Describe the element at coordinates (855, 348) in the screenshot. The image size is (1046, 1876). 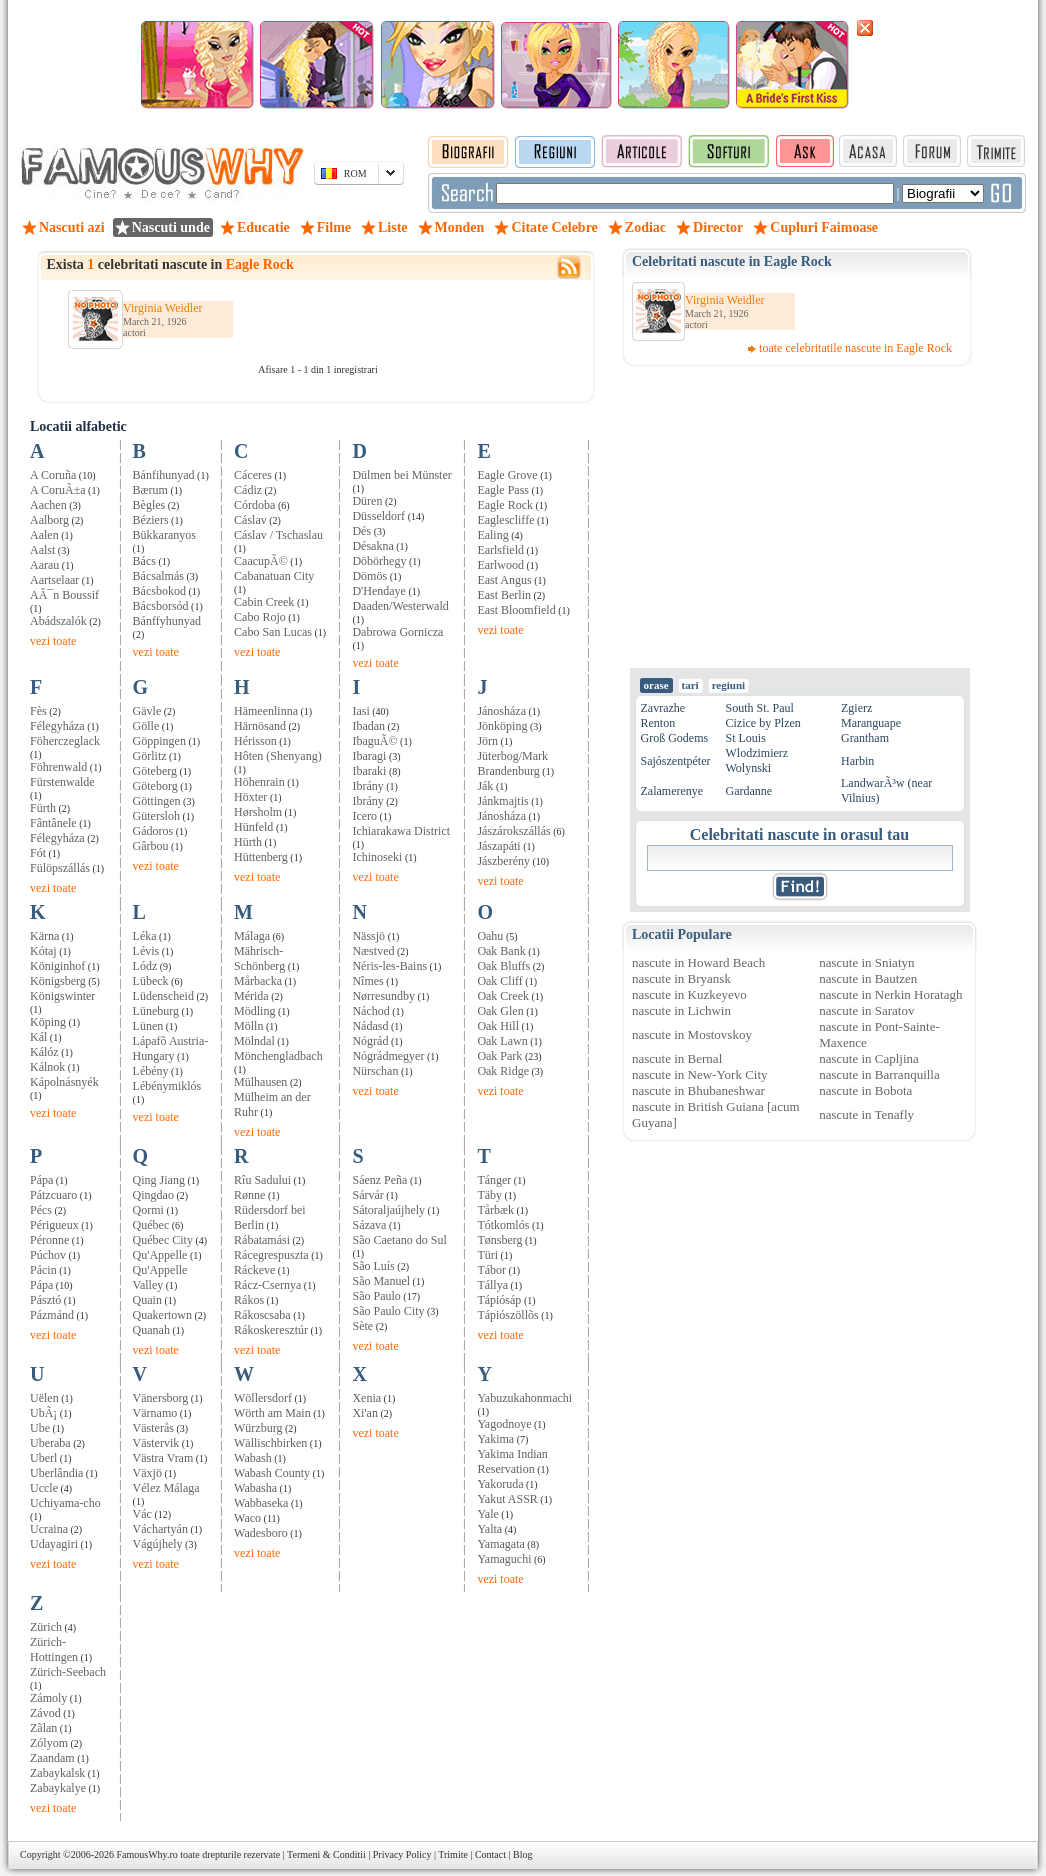
I see `toate celebritatile nascute in Eagle Rock` at that location.